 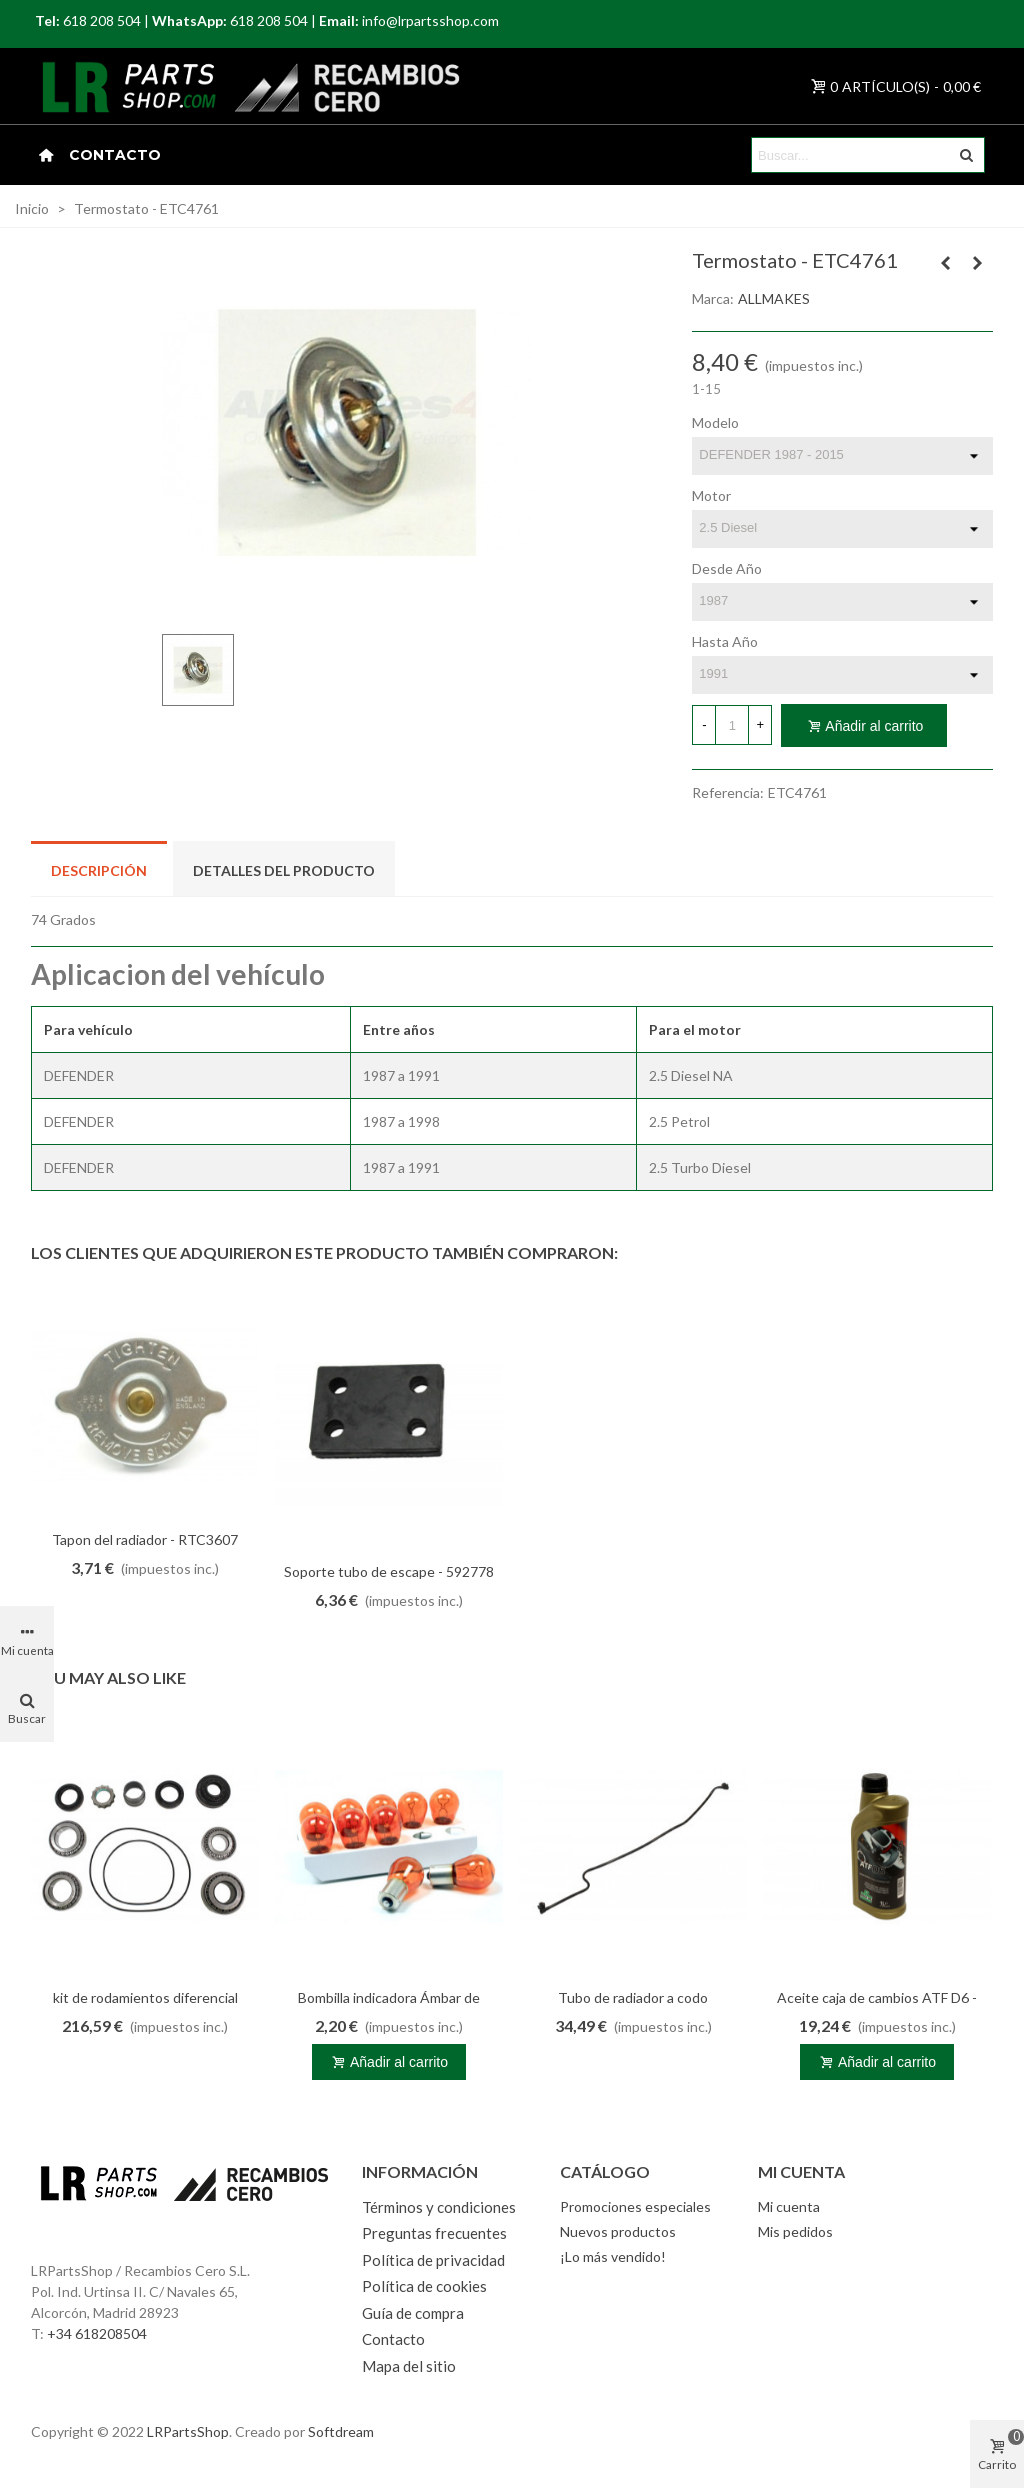 I want to click on info@lrpartsshop.com, so click(x=430, y=20).